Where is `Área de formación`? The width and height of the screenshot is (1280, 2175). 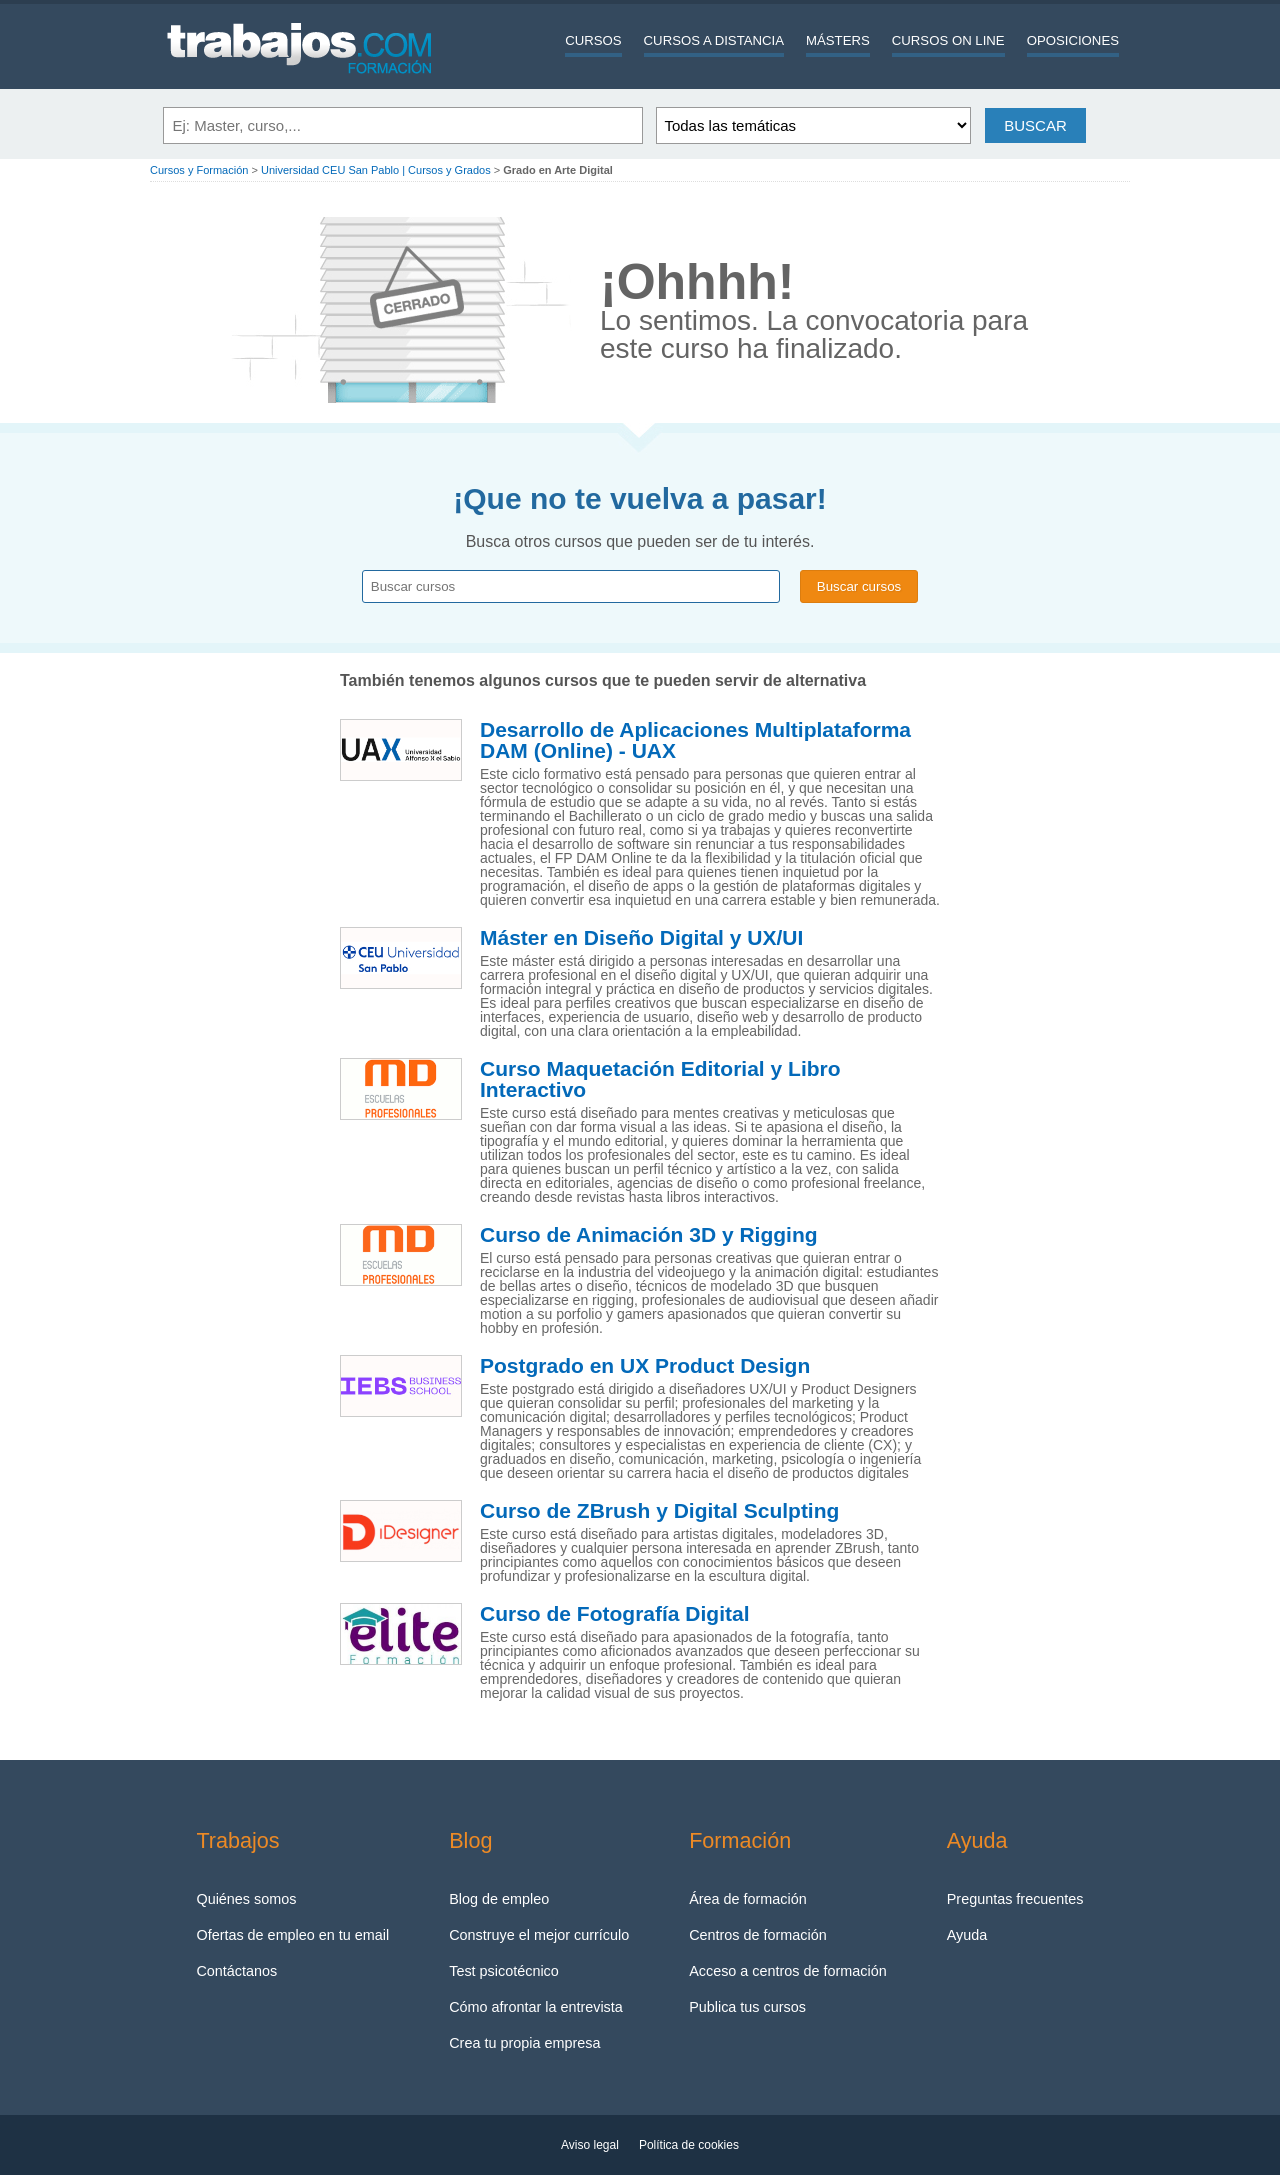
Área de formación is located at coordinates (748, 1899).